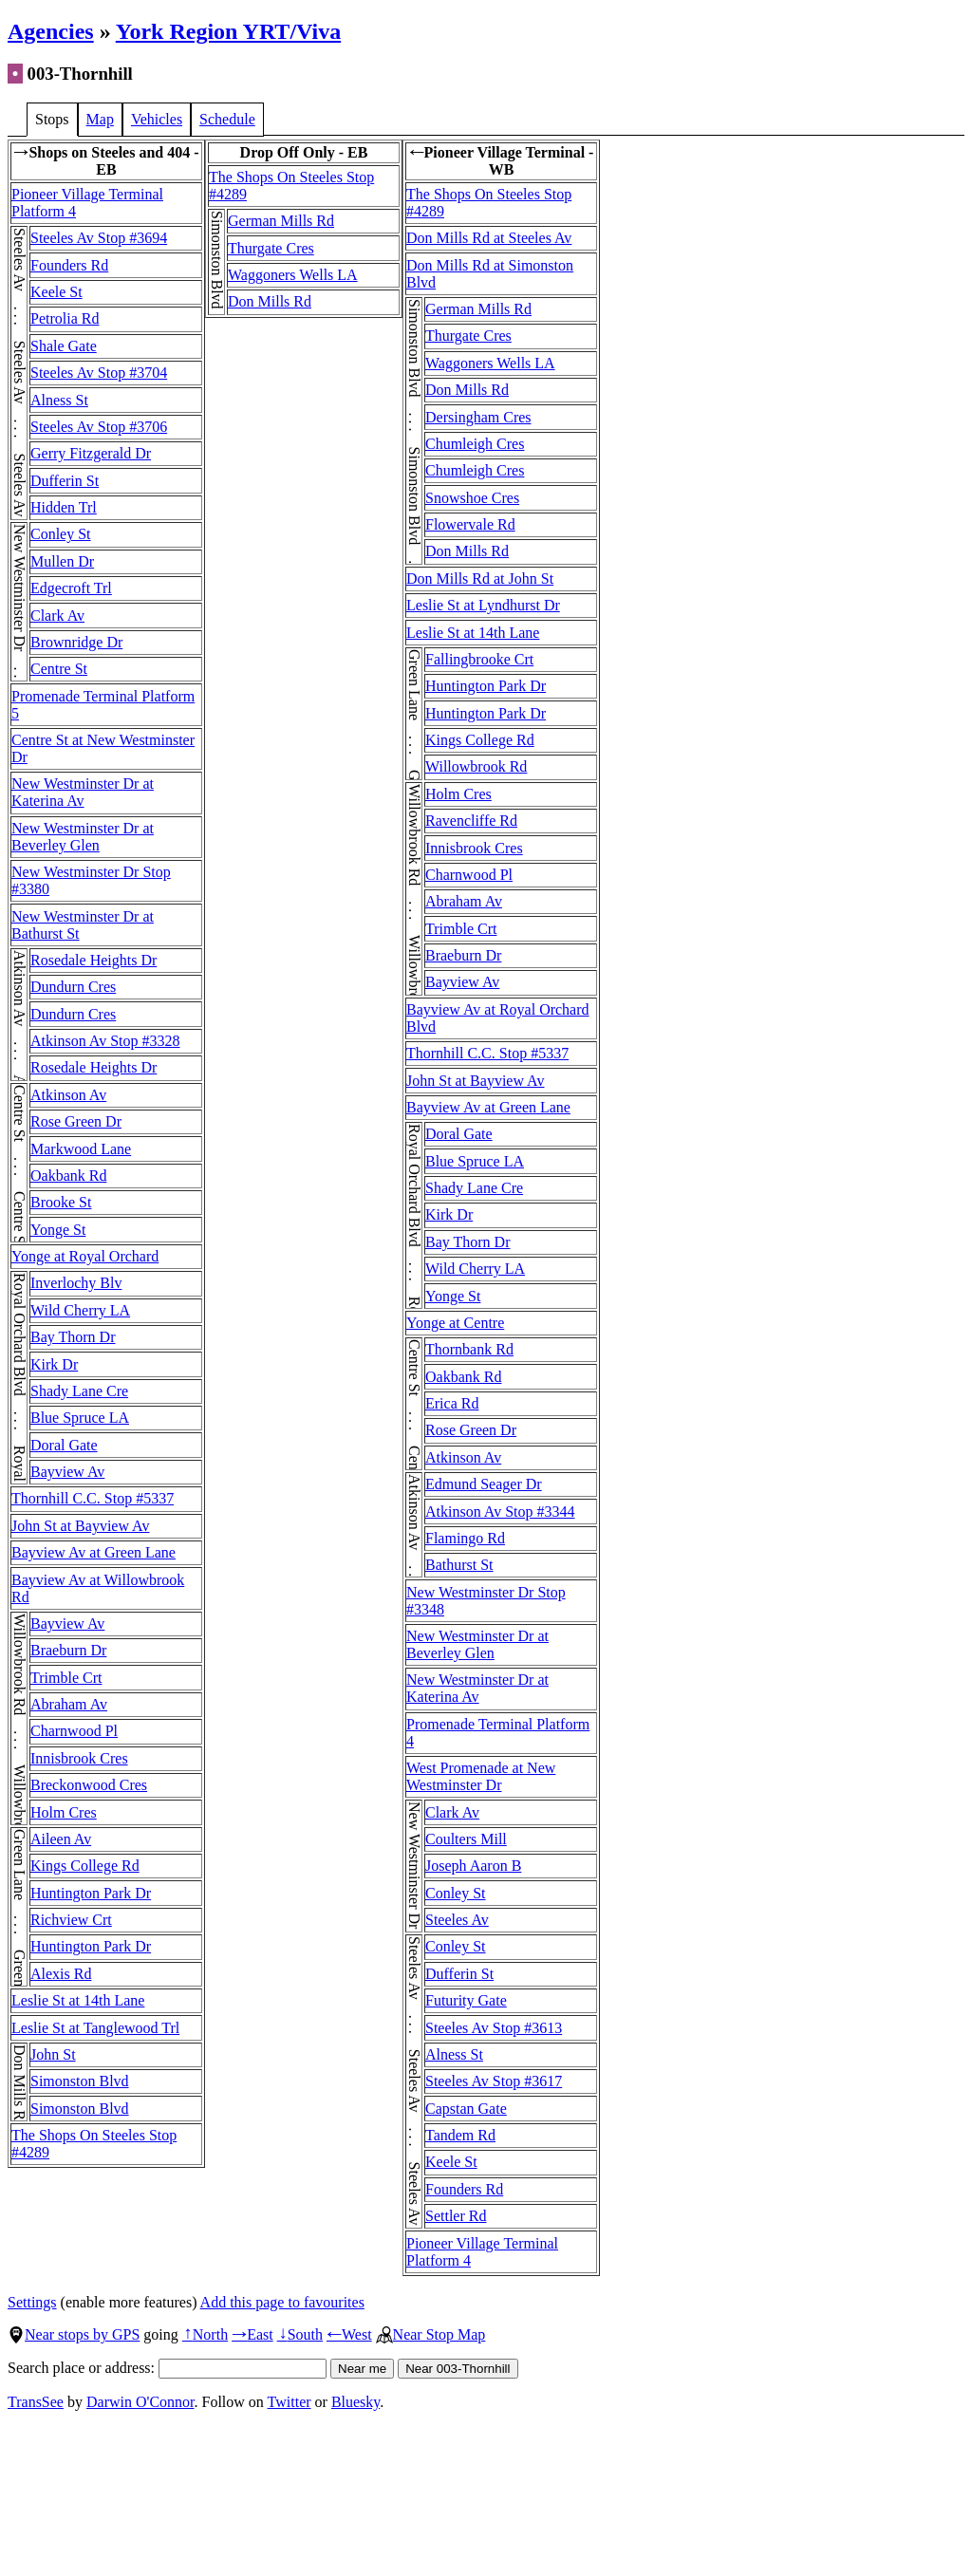  What do you see at coordinates (88, 1785) in the screenshot?
I see `Breckonwood Cres` at bounding box center [88, 1785].